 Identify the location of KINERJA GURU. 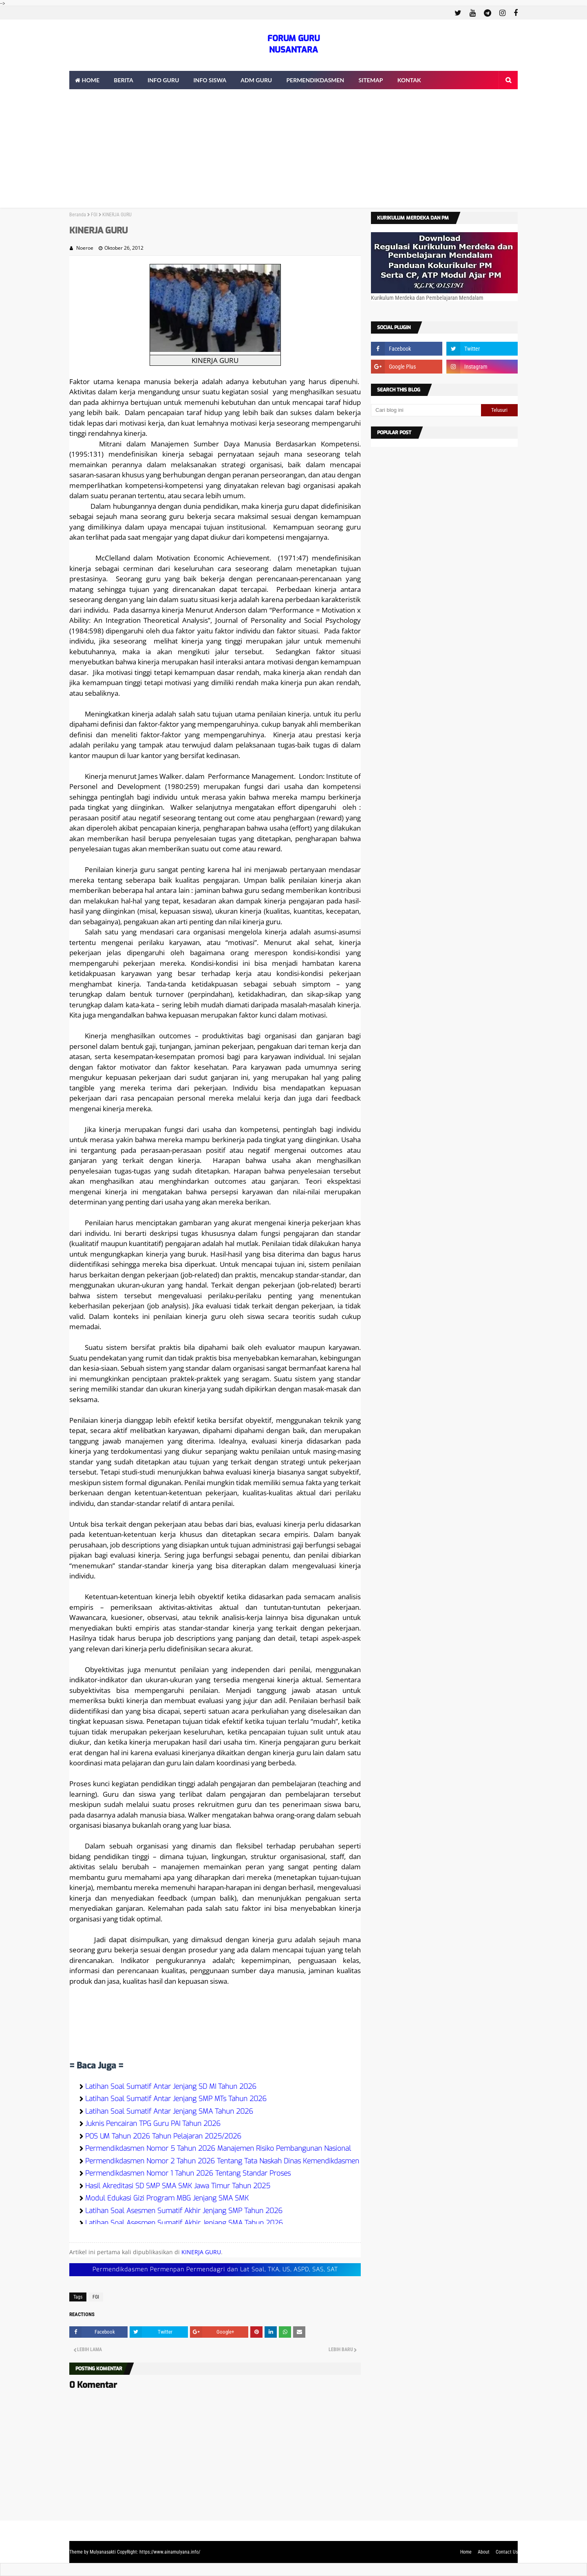
(201, 2252).